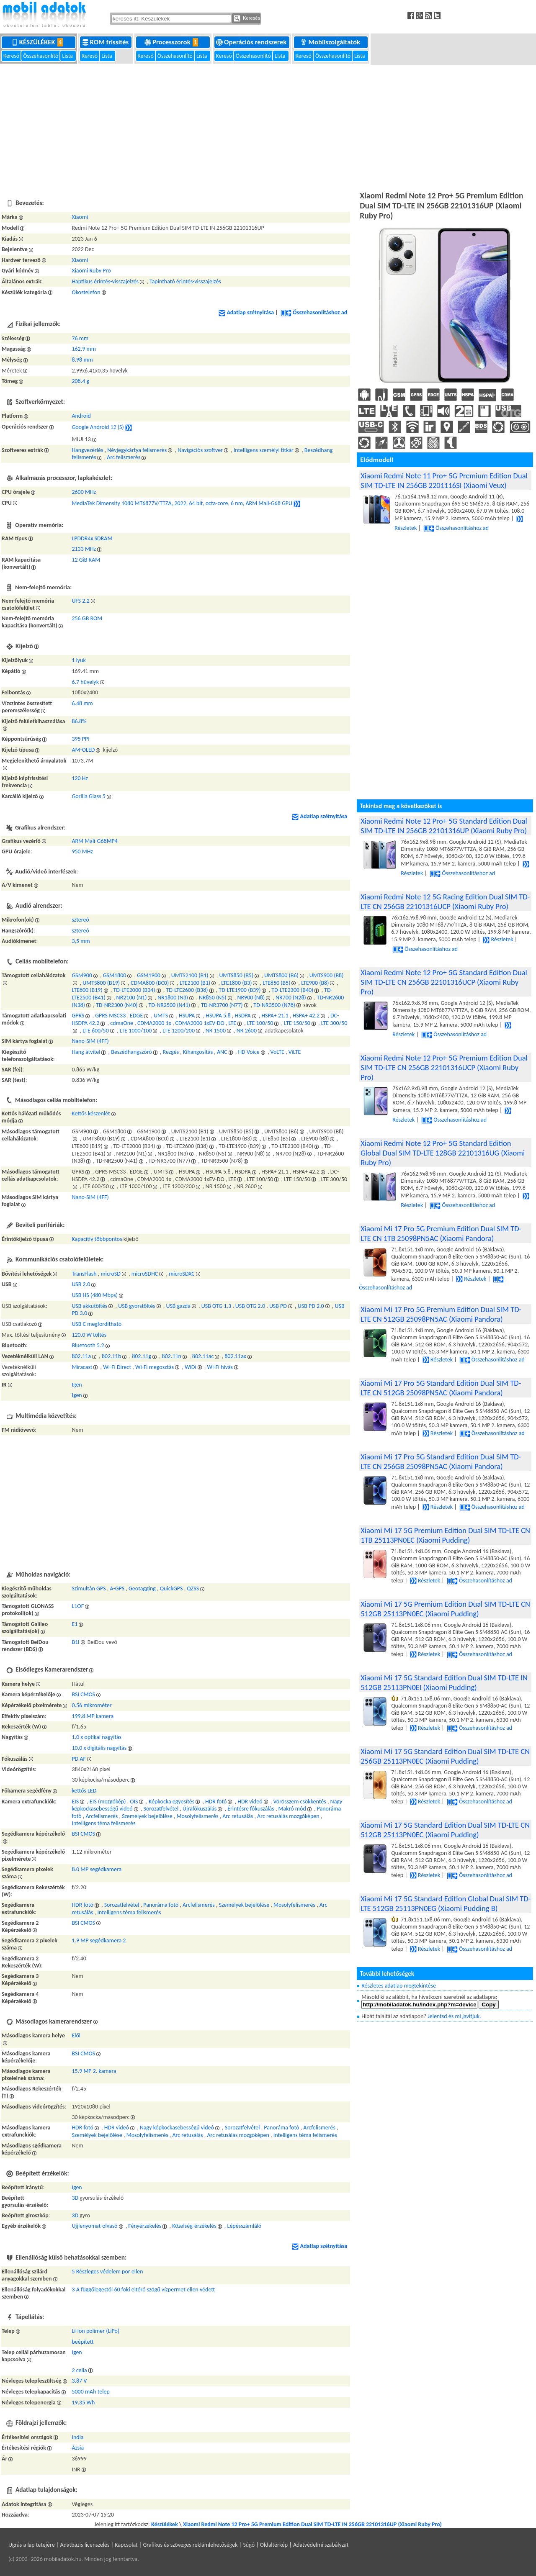  What do you see at coordinates (110, 1015) in the screenshot?
I see `GPRS MSC33` at bounding box center [110, 1015].